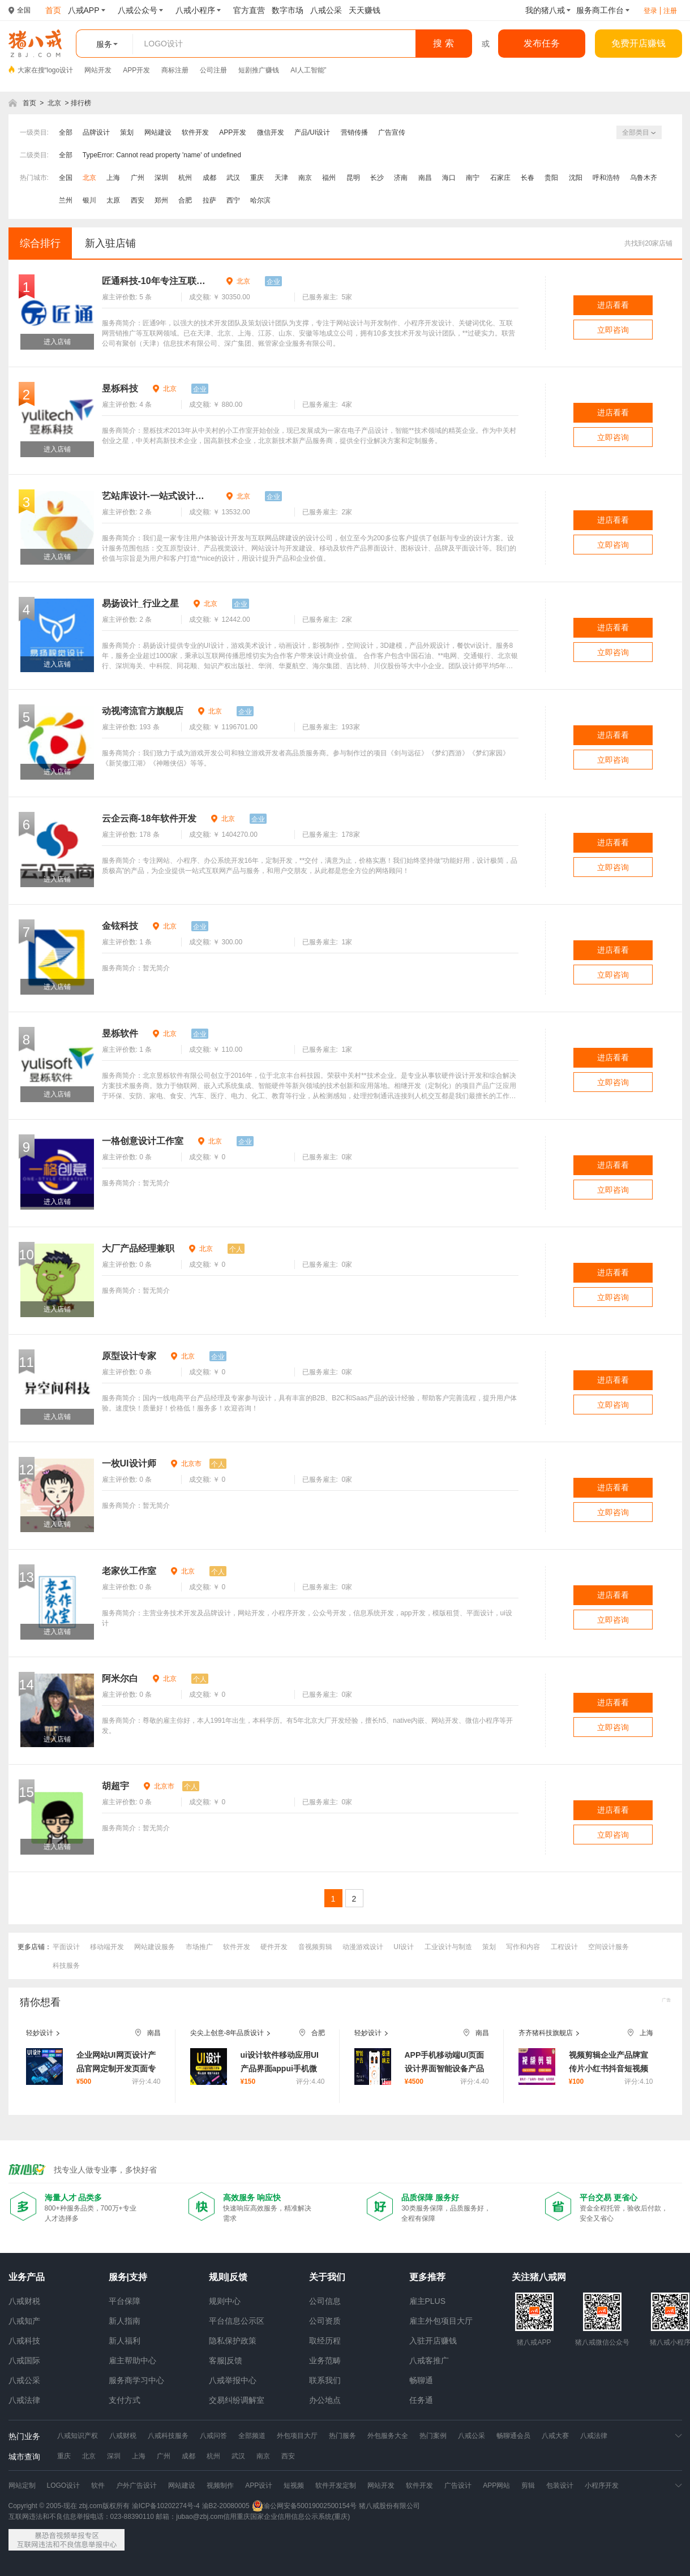 The image size is (690, 2576). Describe the element at coordinates (136, 2485) in the screenshot. I see `户外广告设计` at that location.